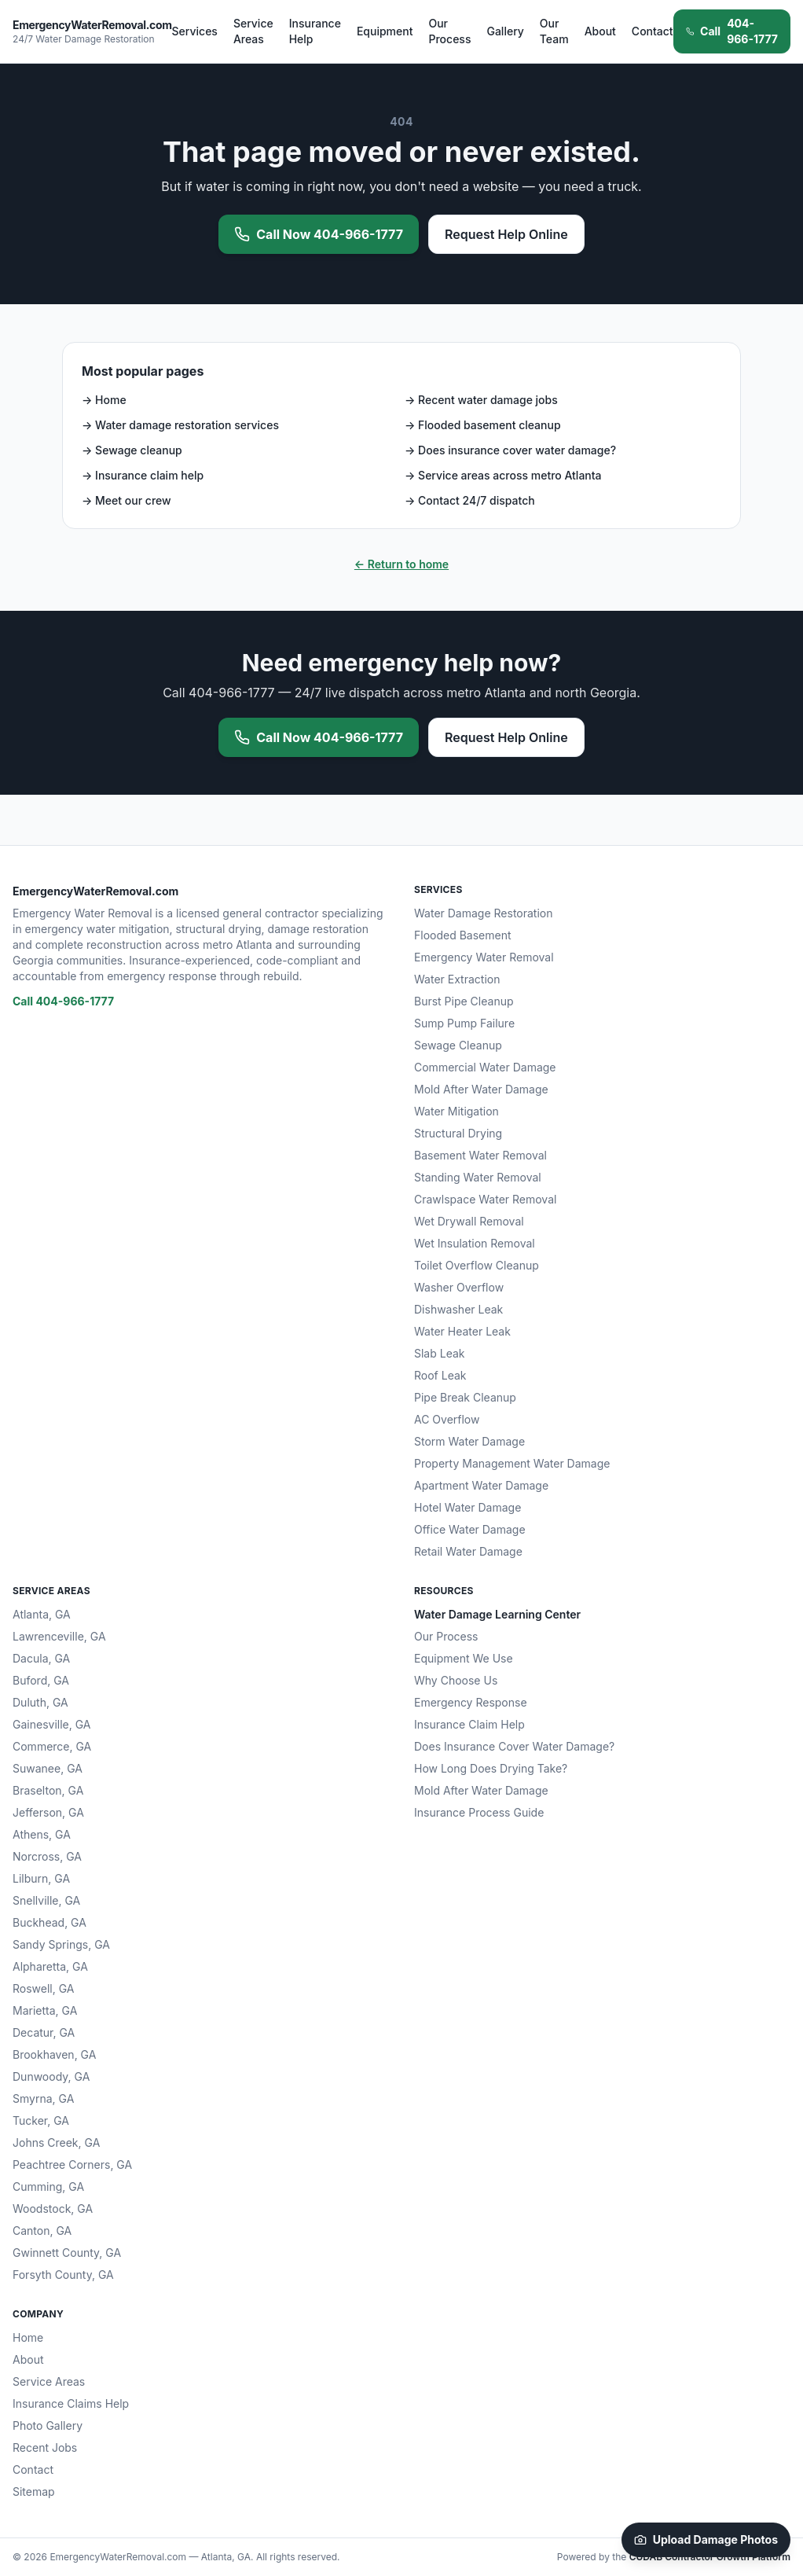 The width and height of the screenshot is (803, 2576). I want to click on AC Overflow, so click(446, 1419).